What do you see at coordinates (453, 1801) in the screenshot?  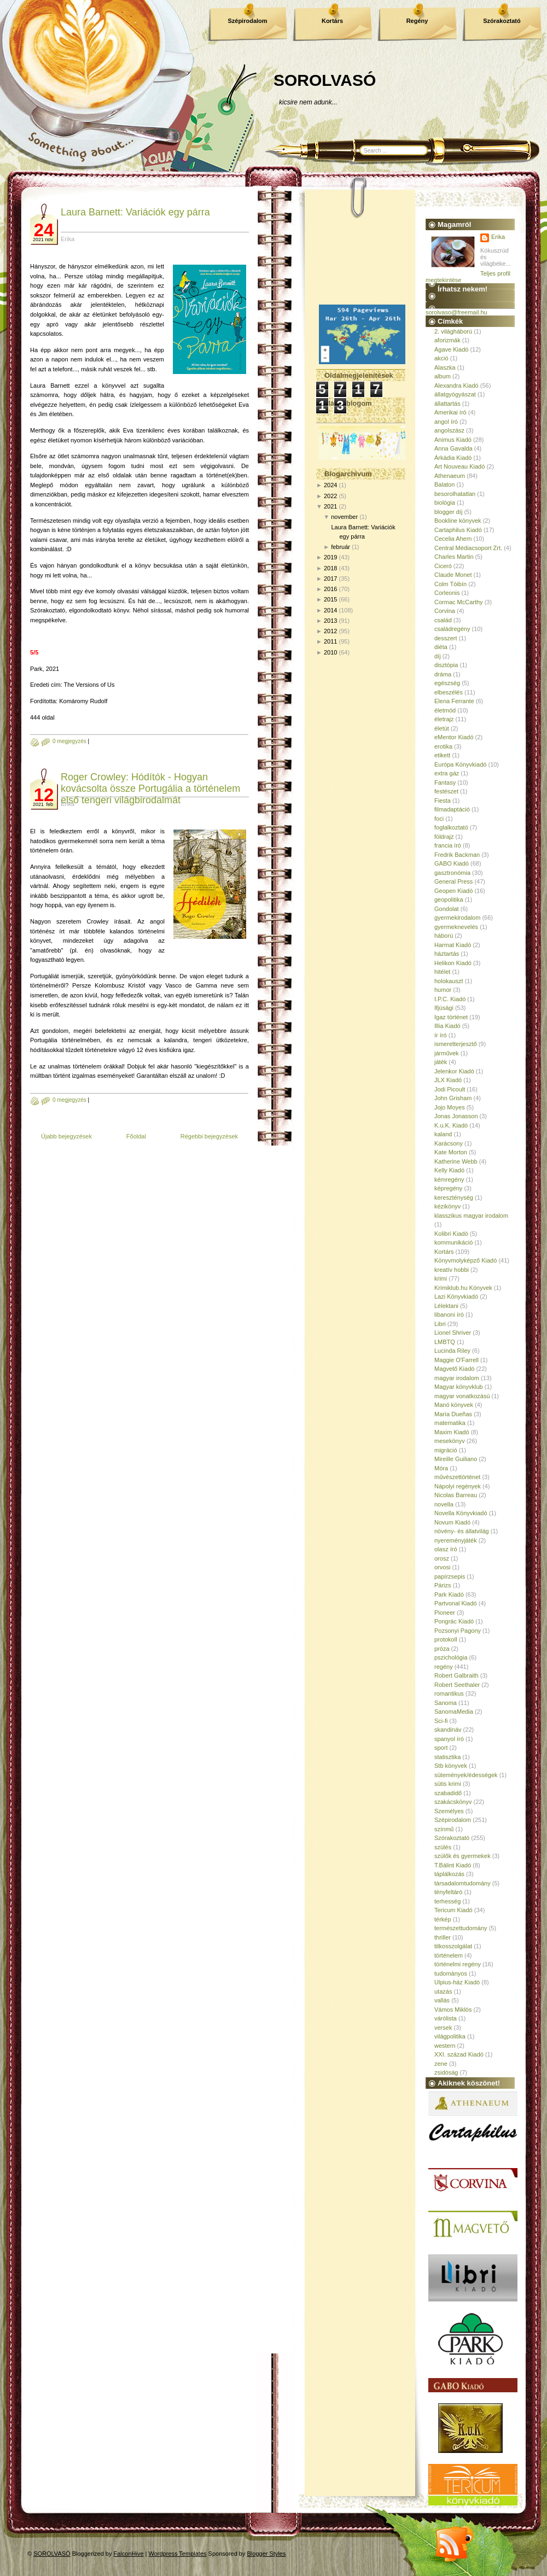 I see `szakácskönyv` at bounding box center [453, 1801].